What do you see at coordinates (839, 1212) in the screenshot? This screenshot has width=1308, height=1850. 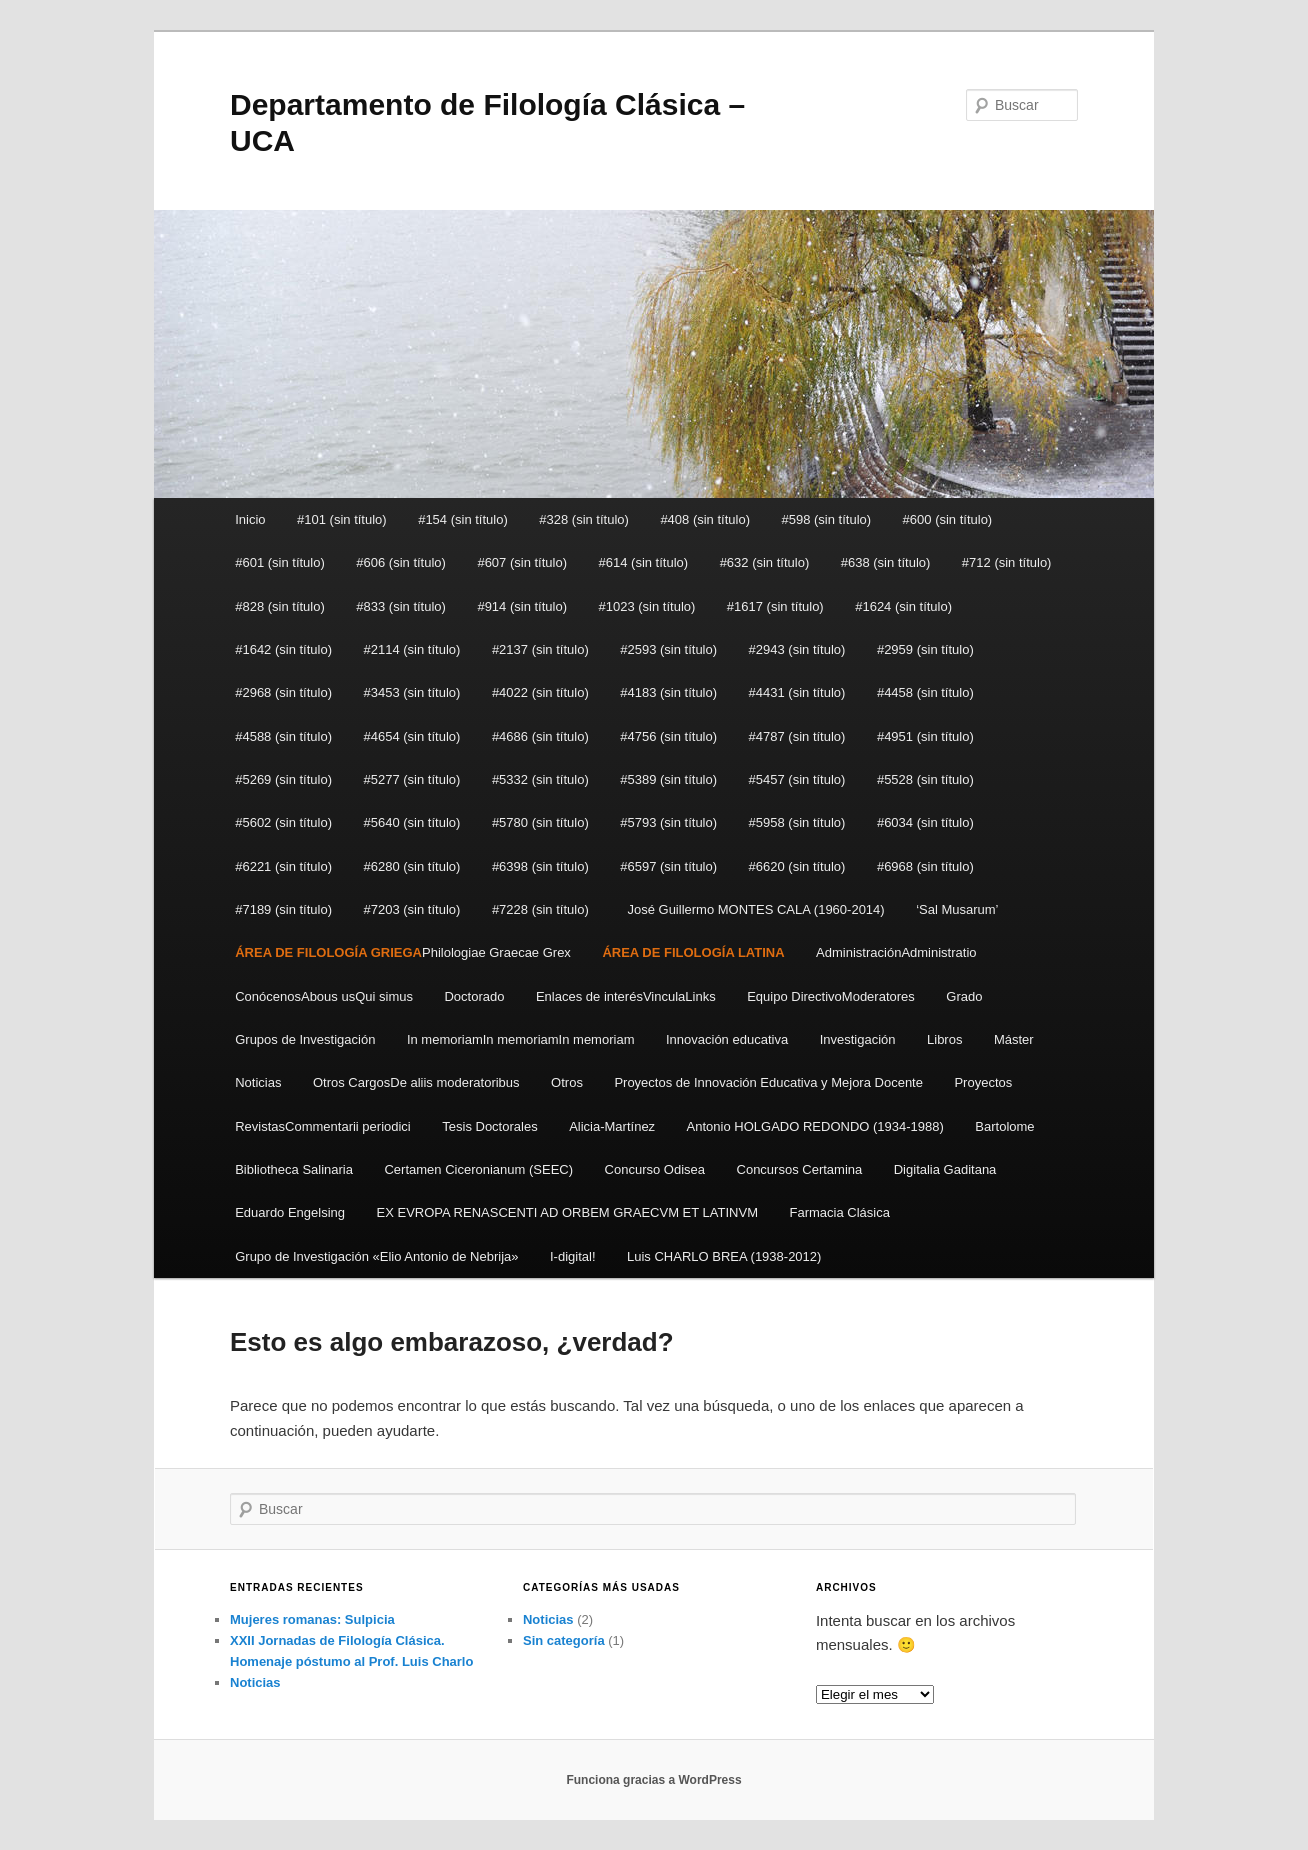 I see `Farmacia Clásica` at bounding box center [839, 1212].